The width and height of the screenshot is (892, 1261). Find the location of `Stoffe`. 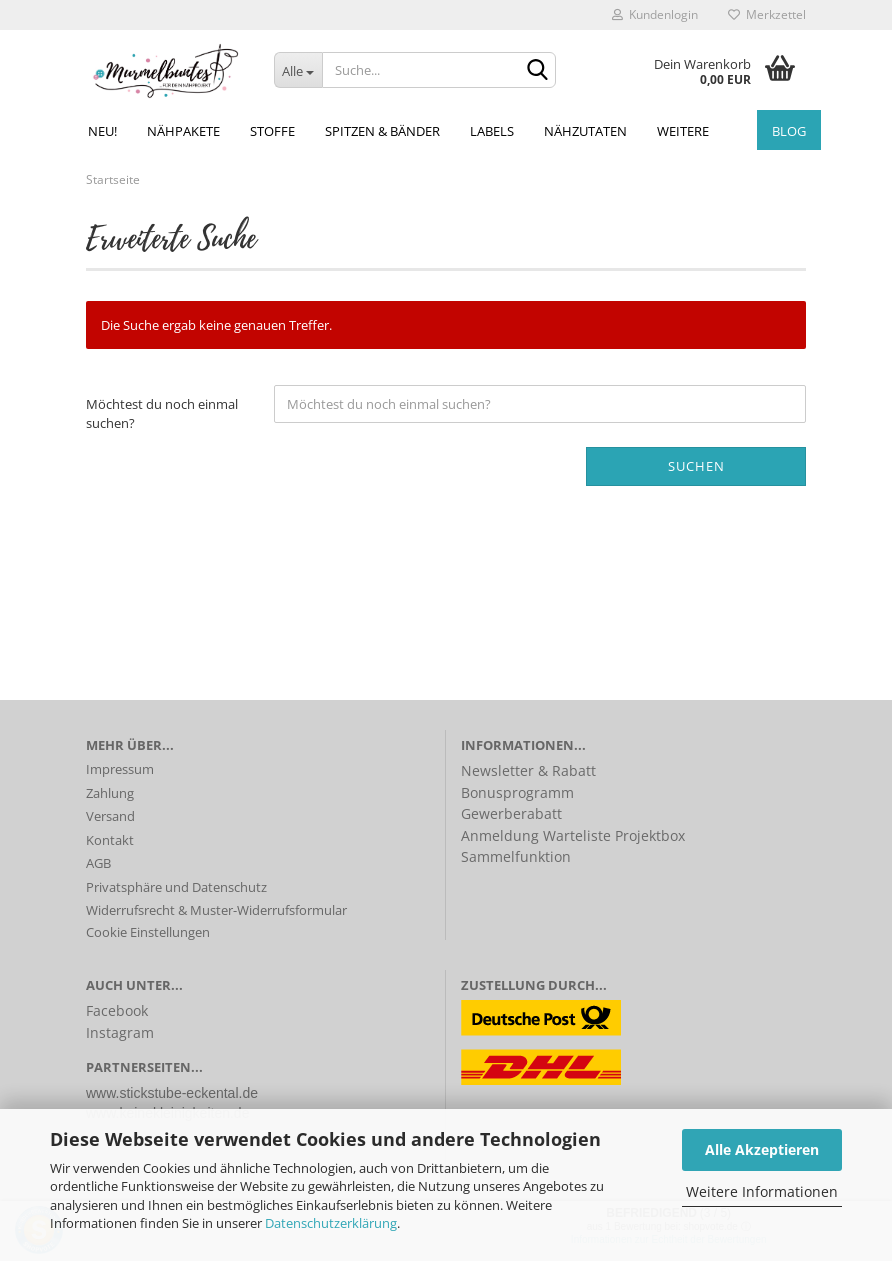

Stoffe is located at coordinates (272, 131).